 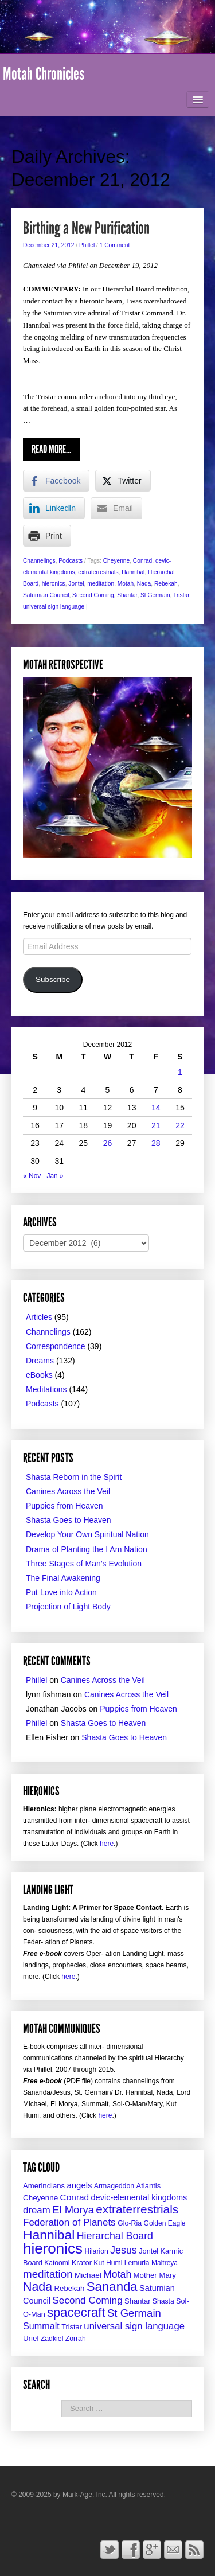 I want to click on Zadkiel, so click(x=52, y=2339).